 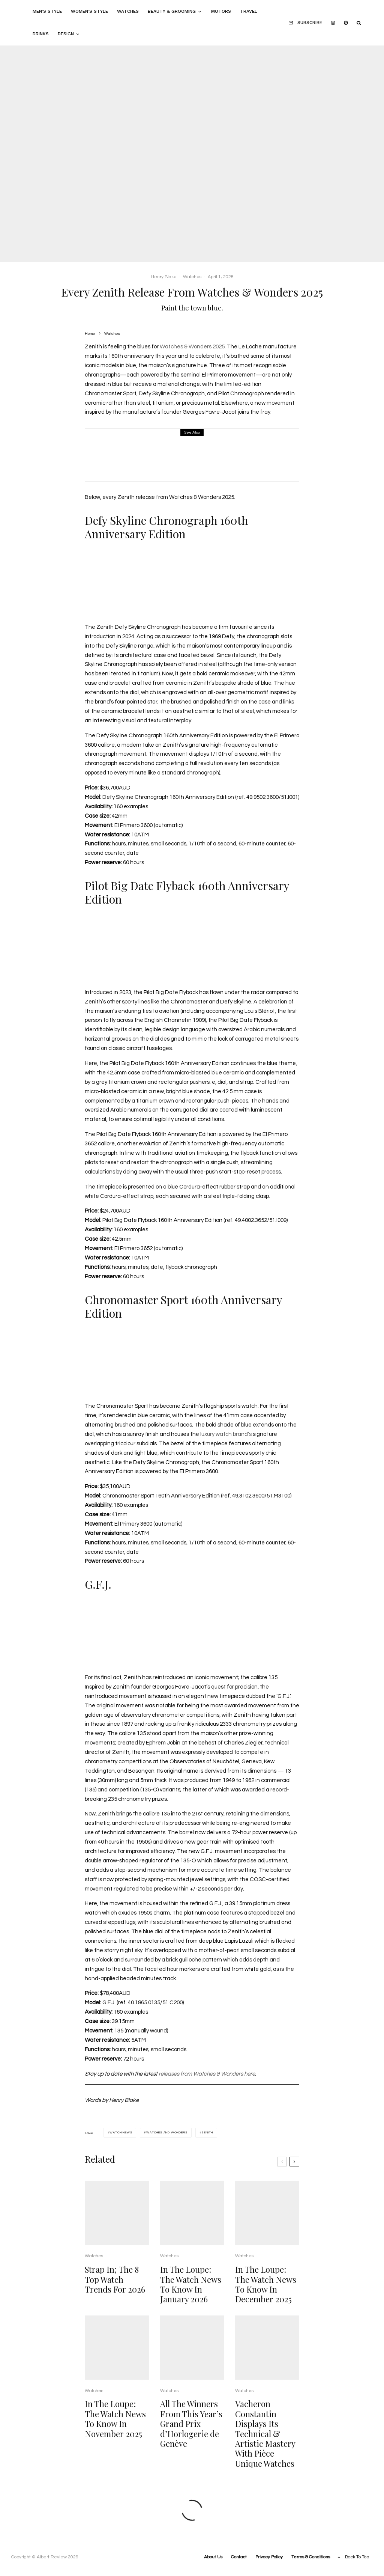 I want to click on Contact, so click(x=239, y=2557).